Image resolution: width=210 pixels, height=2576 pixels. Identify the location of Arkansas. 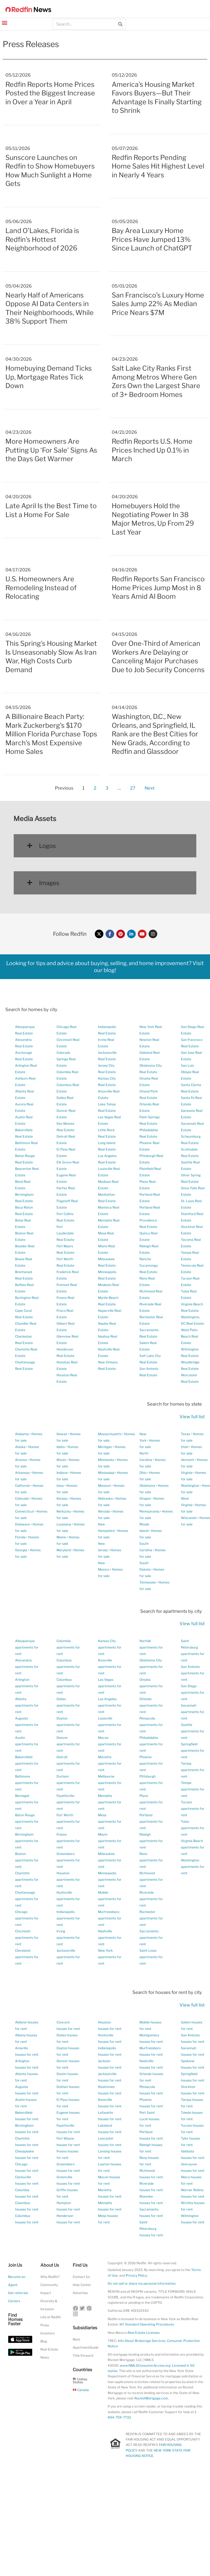
(22, 1473).